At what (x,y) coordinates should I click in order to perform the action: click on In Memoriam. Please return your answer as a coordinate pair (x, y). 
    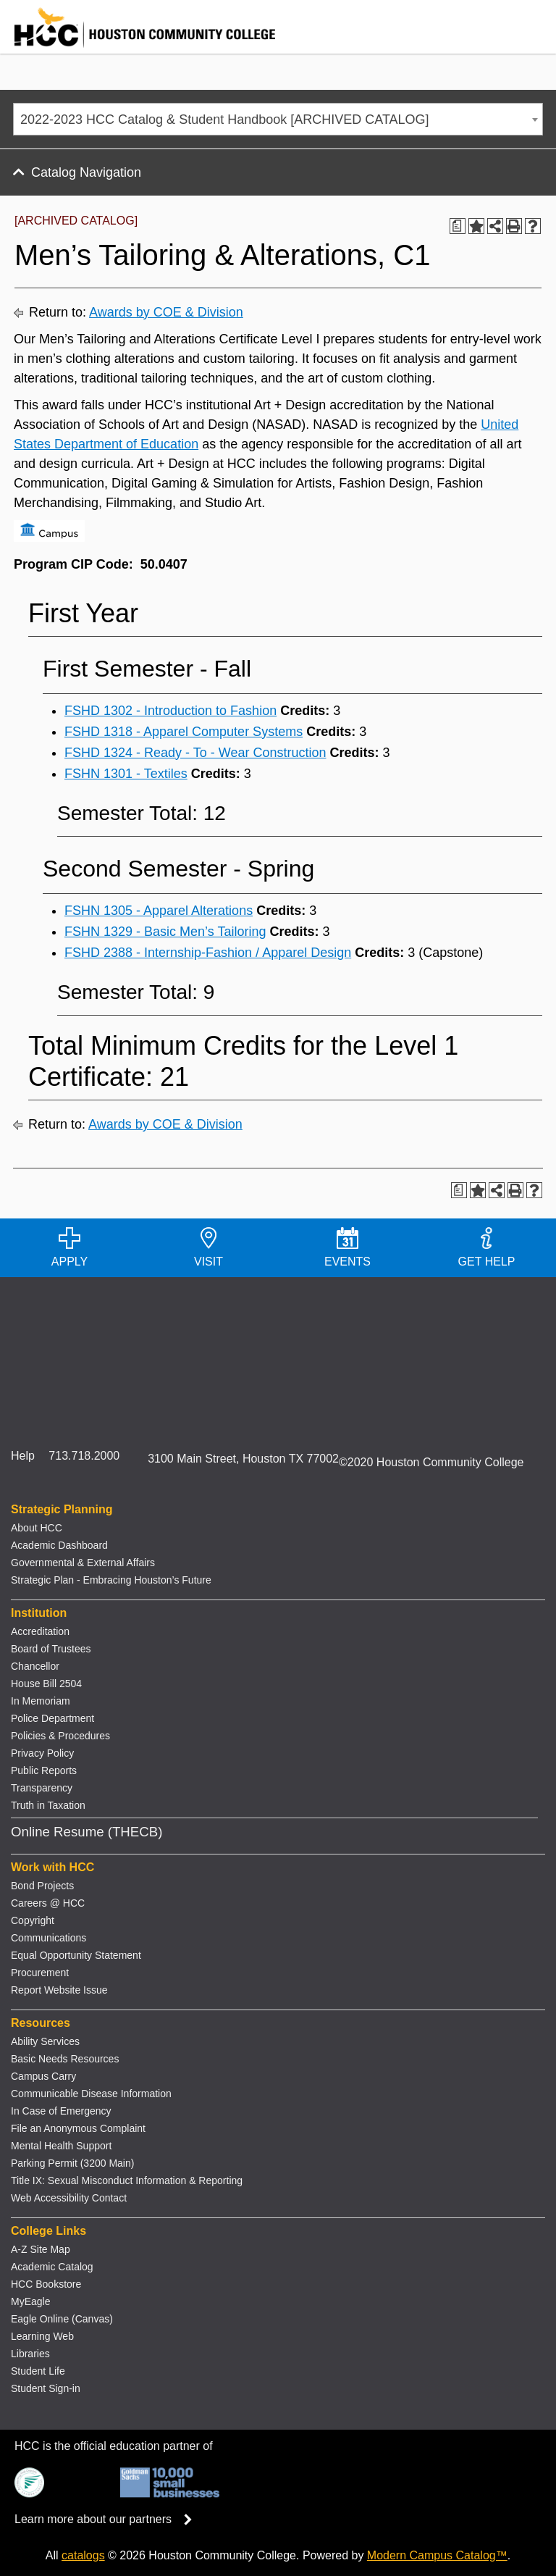
    Looking at the image, I should click on (40, 1701).